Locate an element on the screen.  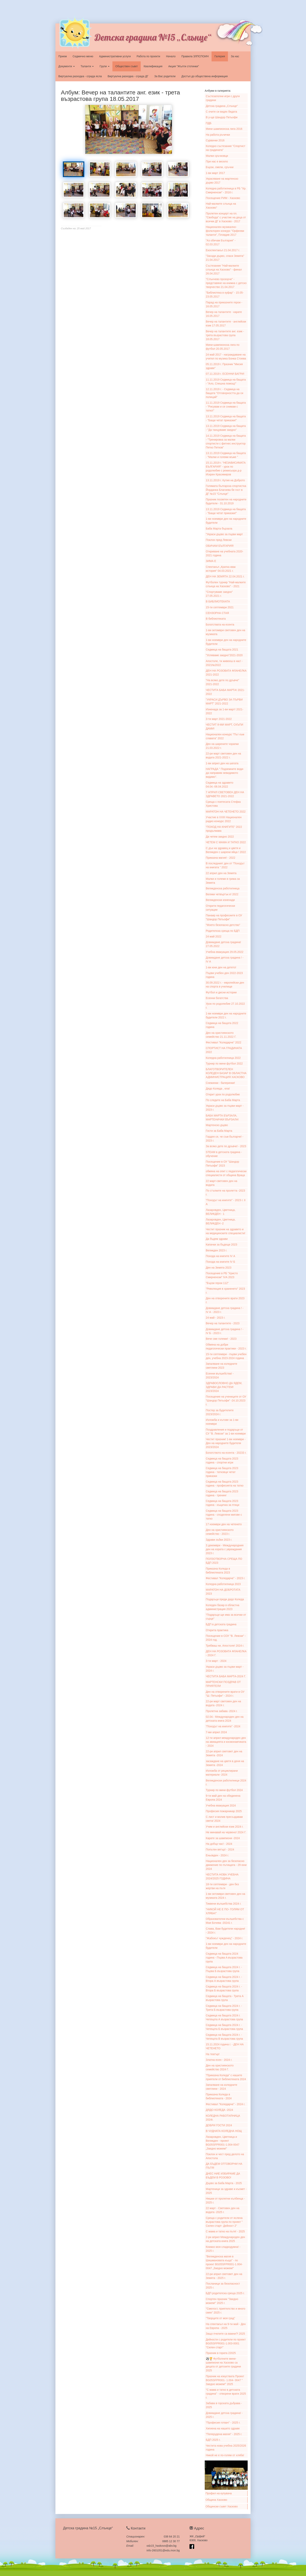
3-ти март 2021-2022 is located at coordinates (219, 718).